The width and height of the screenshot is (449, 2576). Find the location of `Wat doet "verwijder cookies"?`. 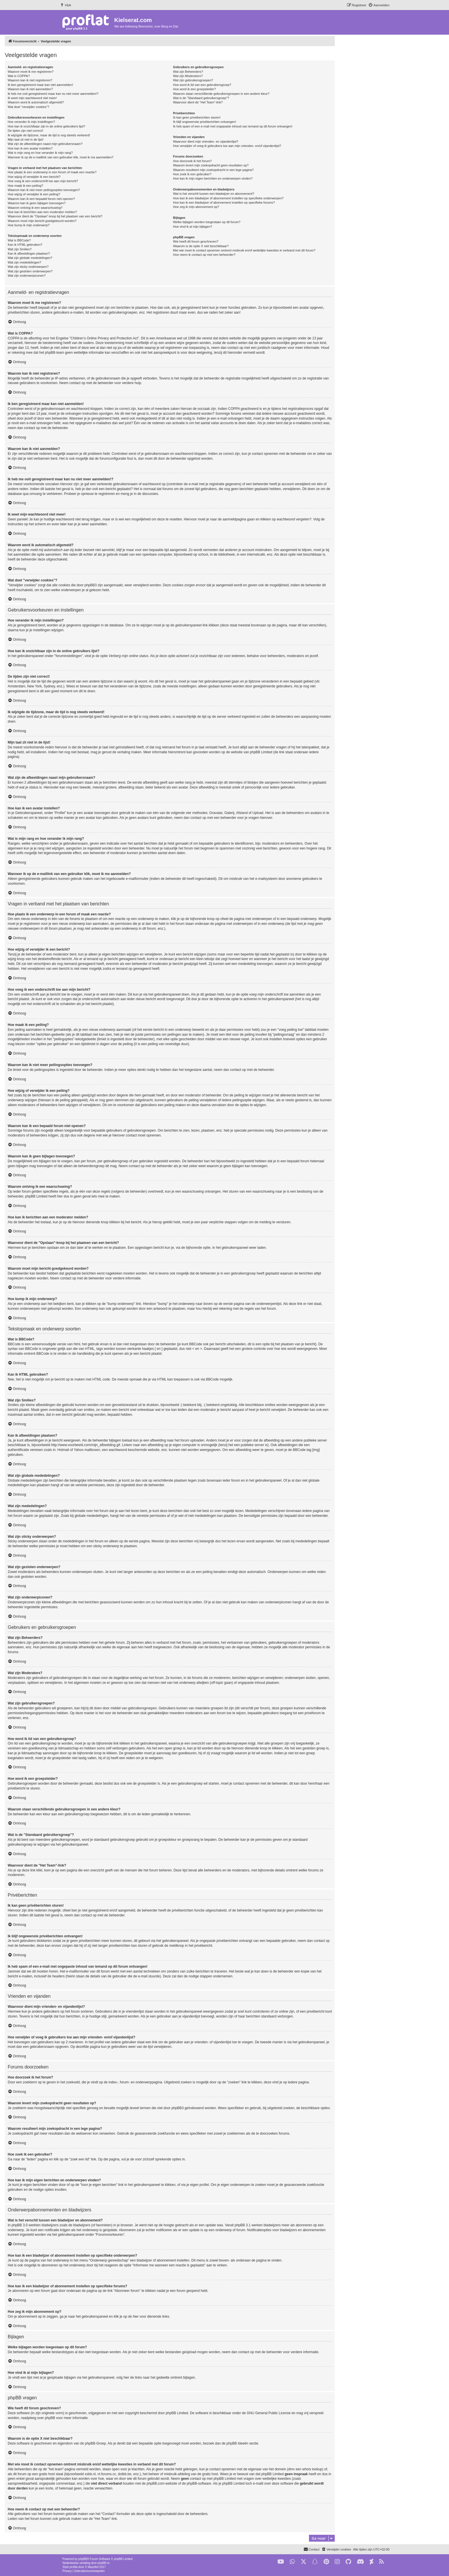

Wat doet "verwijder cookies"? is located at coordinates (28, 107).